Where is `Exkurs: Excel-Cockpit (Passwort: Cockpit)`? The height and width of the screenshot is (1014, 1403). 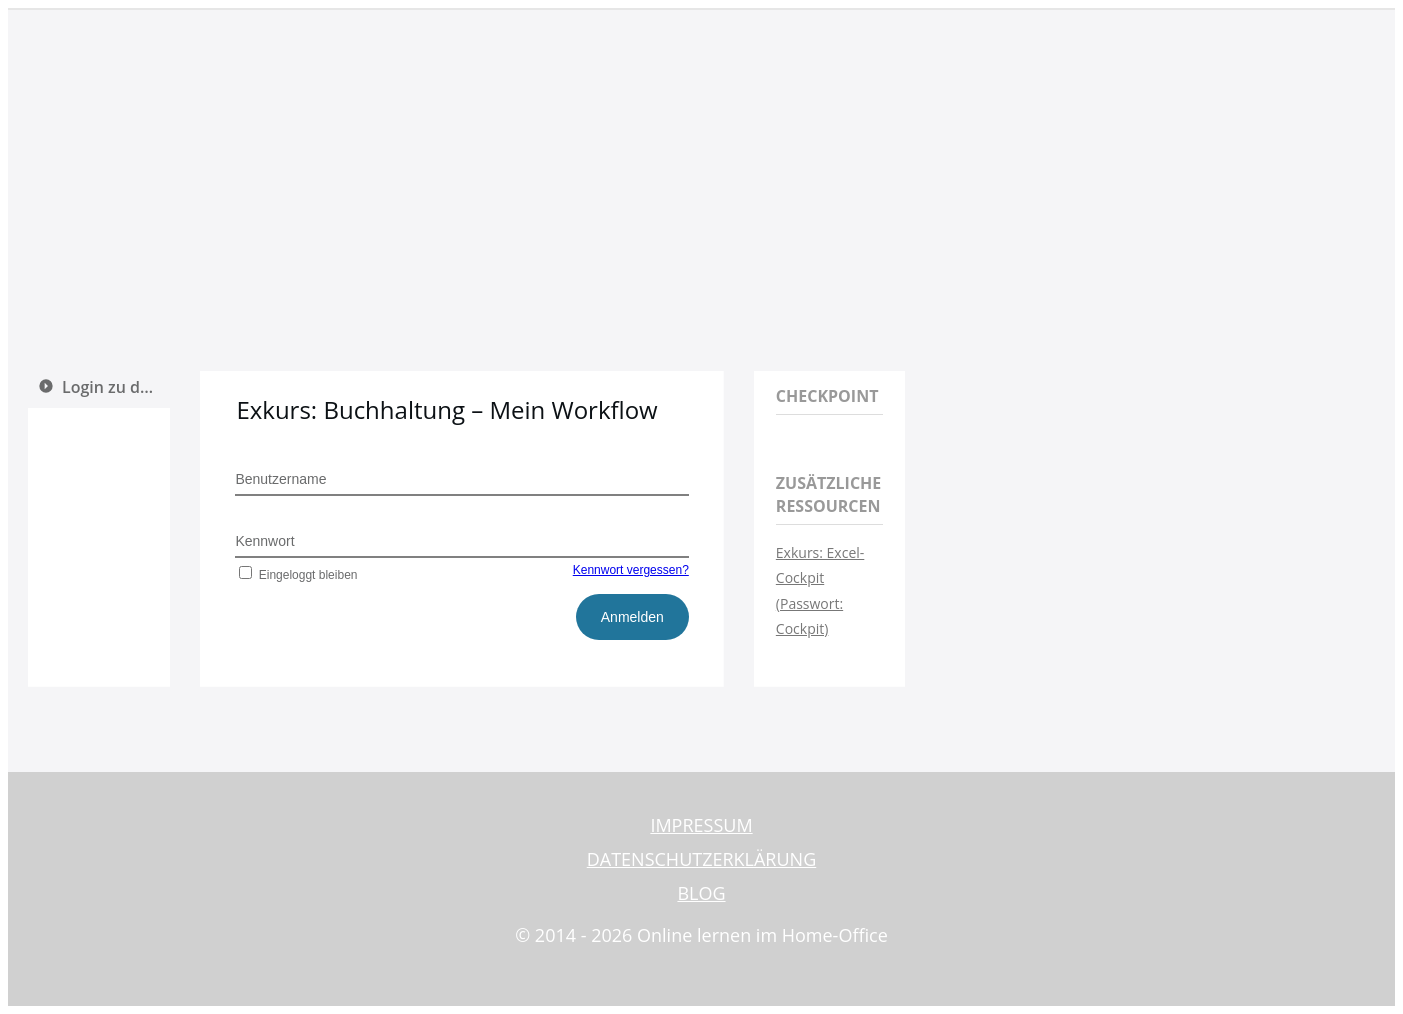 Exkurs: Excel-Cockpit (Passwort: Cockpit) is located at coordinates (820, 590).